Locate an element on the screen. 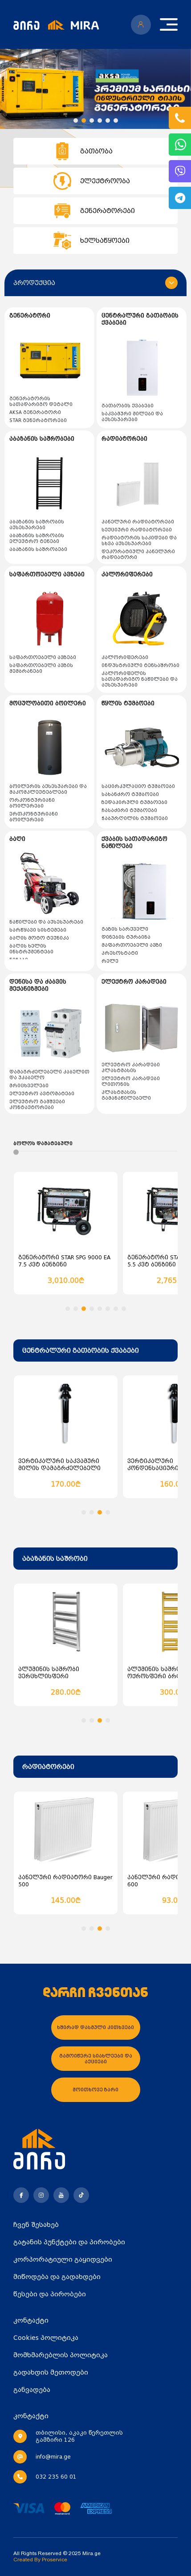  ბოლოს დამატებული is located at coordinates (43, 1143).